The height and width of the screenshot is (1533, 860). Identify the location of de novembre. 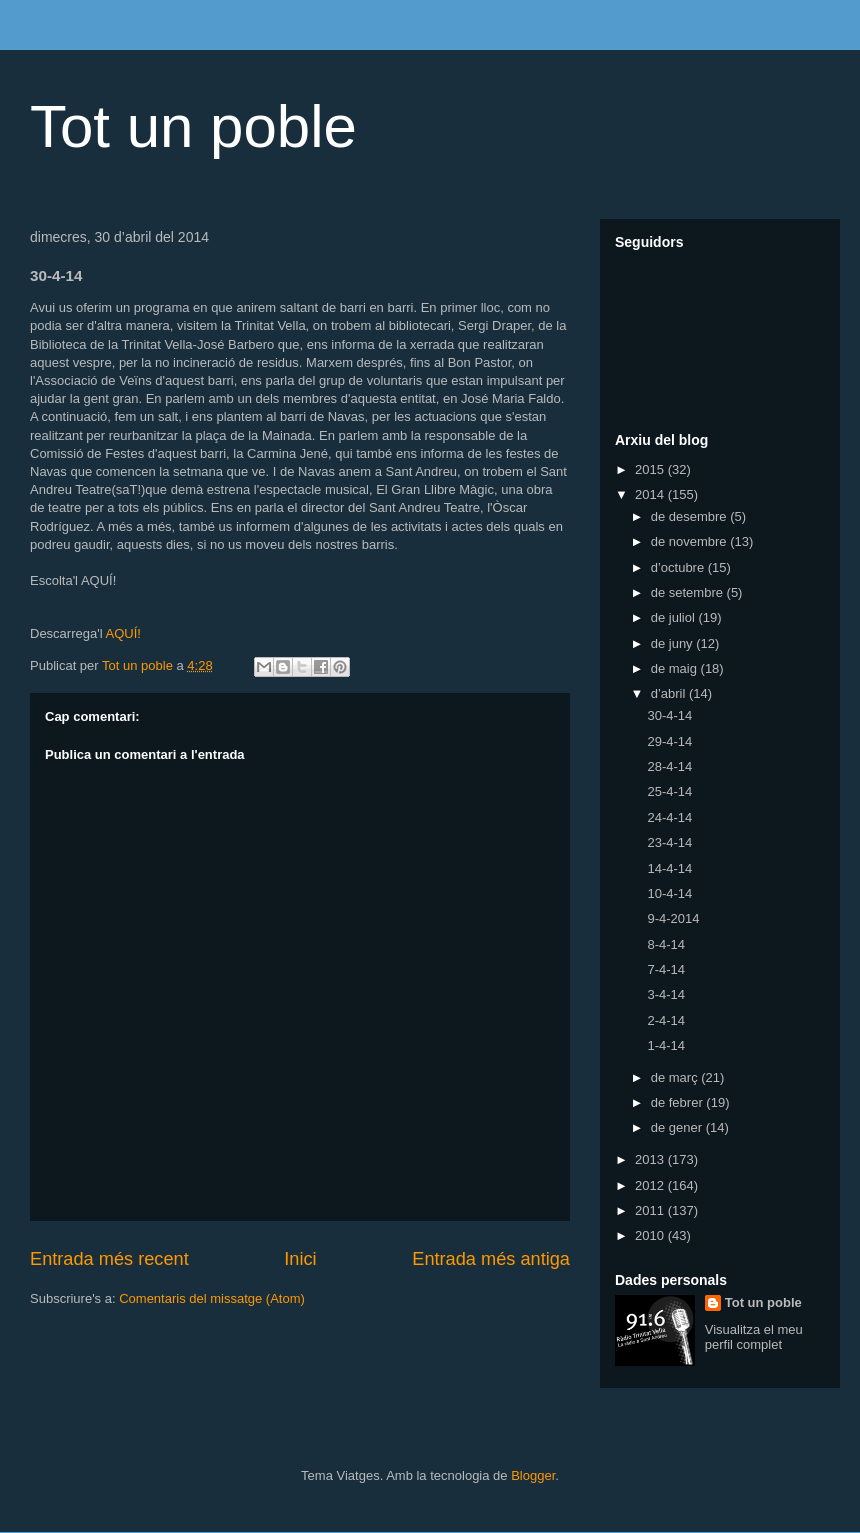
(691, 541).